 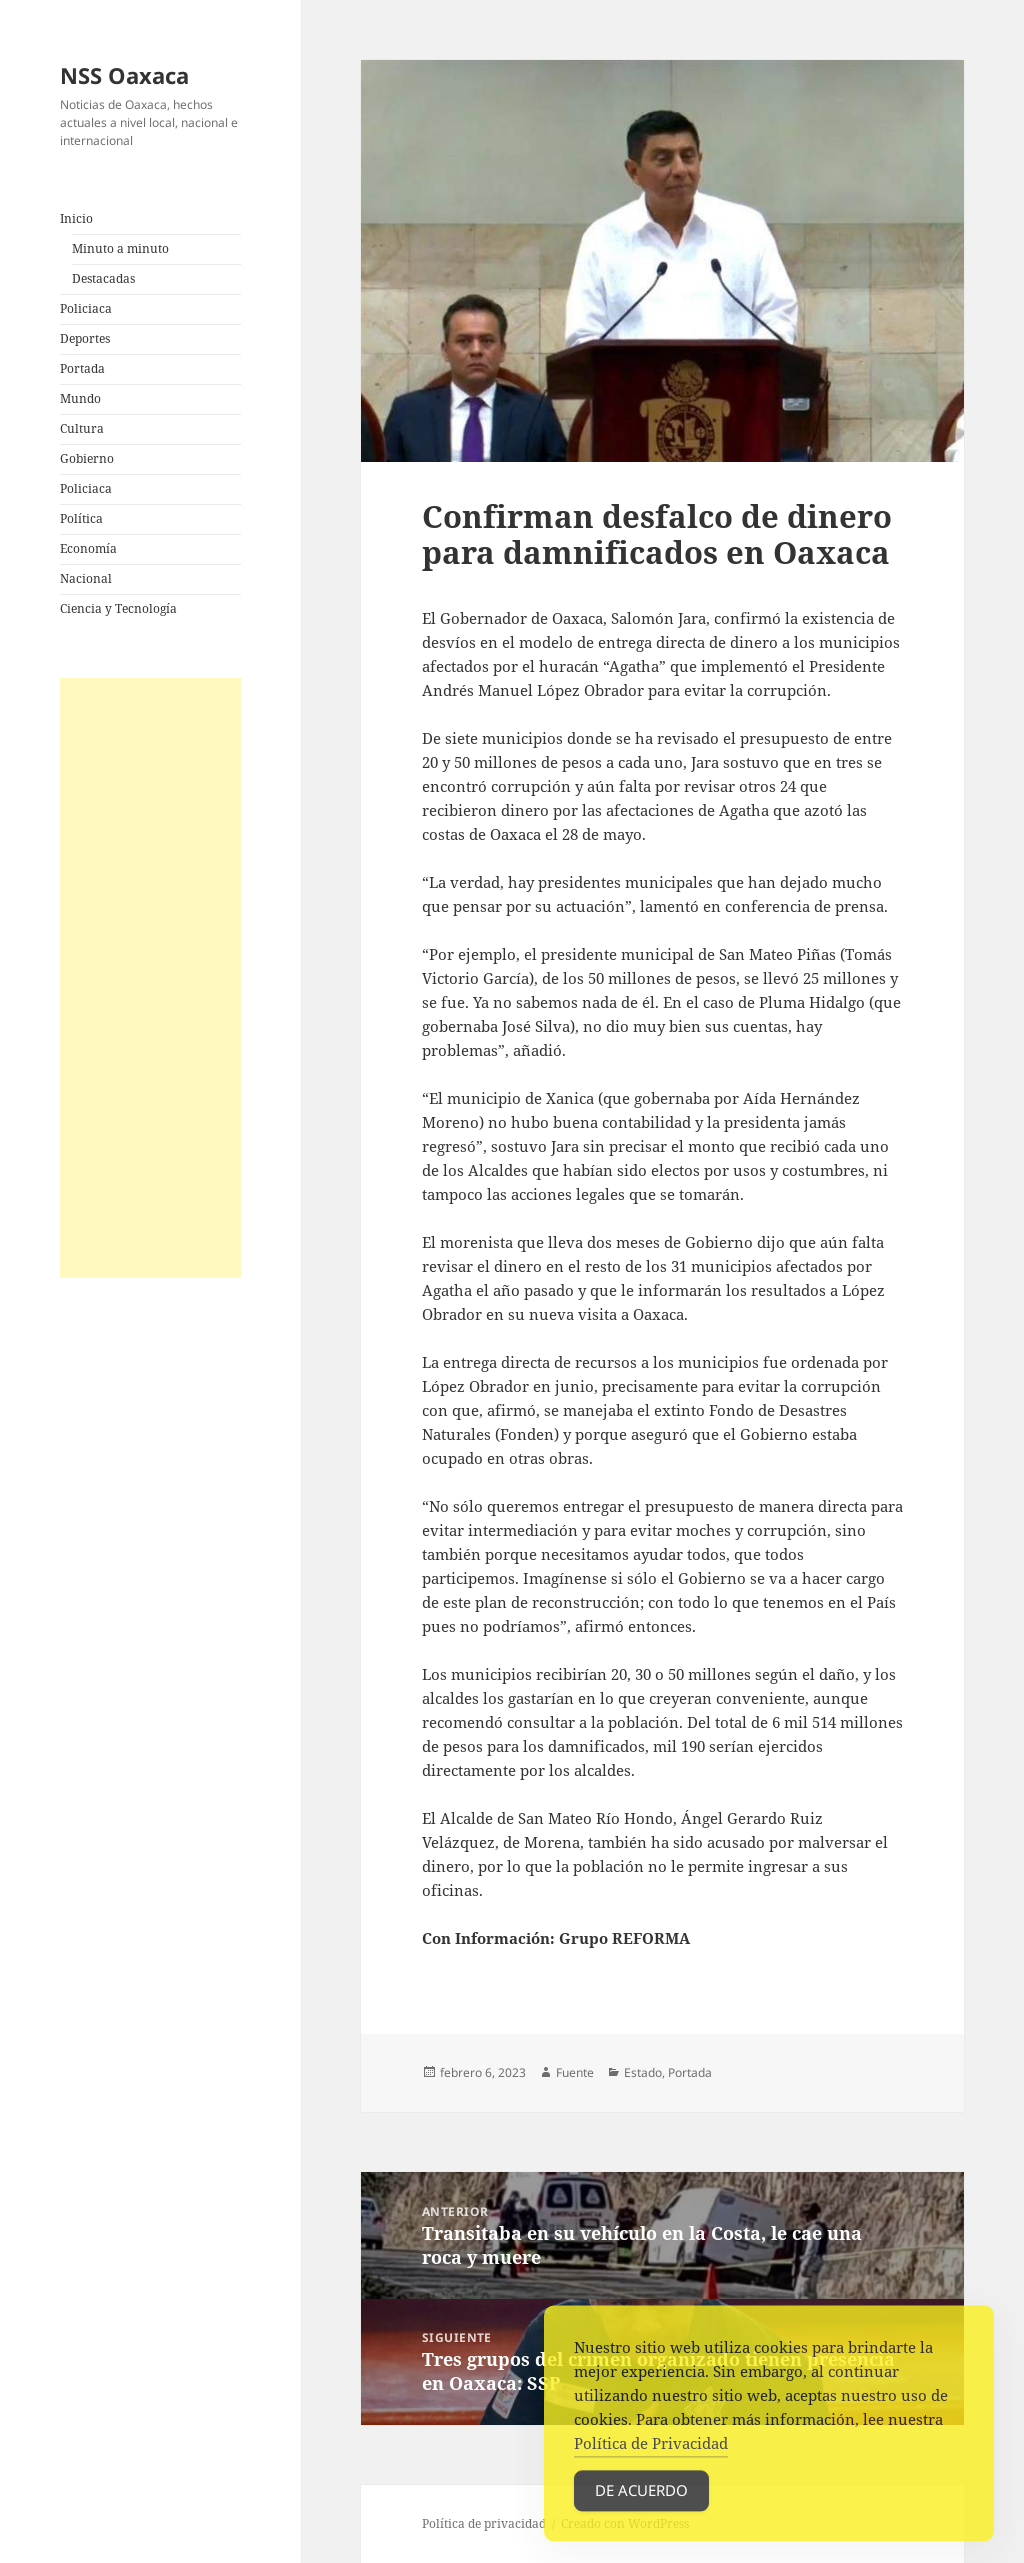 What do you see at coordinates (81, 518) in the screenshot?
I see `Política` at bounding box center [81, 518].